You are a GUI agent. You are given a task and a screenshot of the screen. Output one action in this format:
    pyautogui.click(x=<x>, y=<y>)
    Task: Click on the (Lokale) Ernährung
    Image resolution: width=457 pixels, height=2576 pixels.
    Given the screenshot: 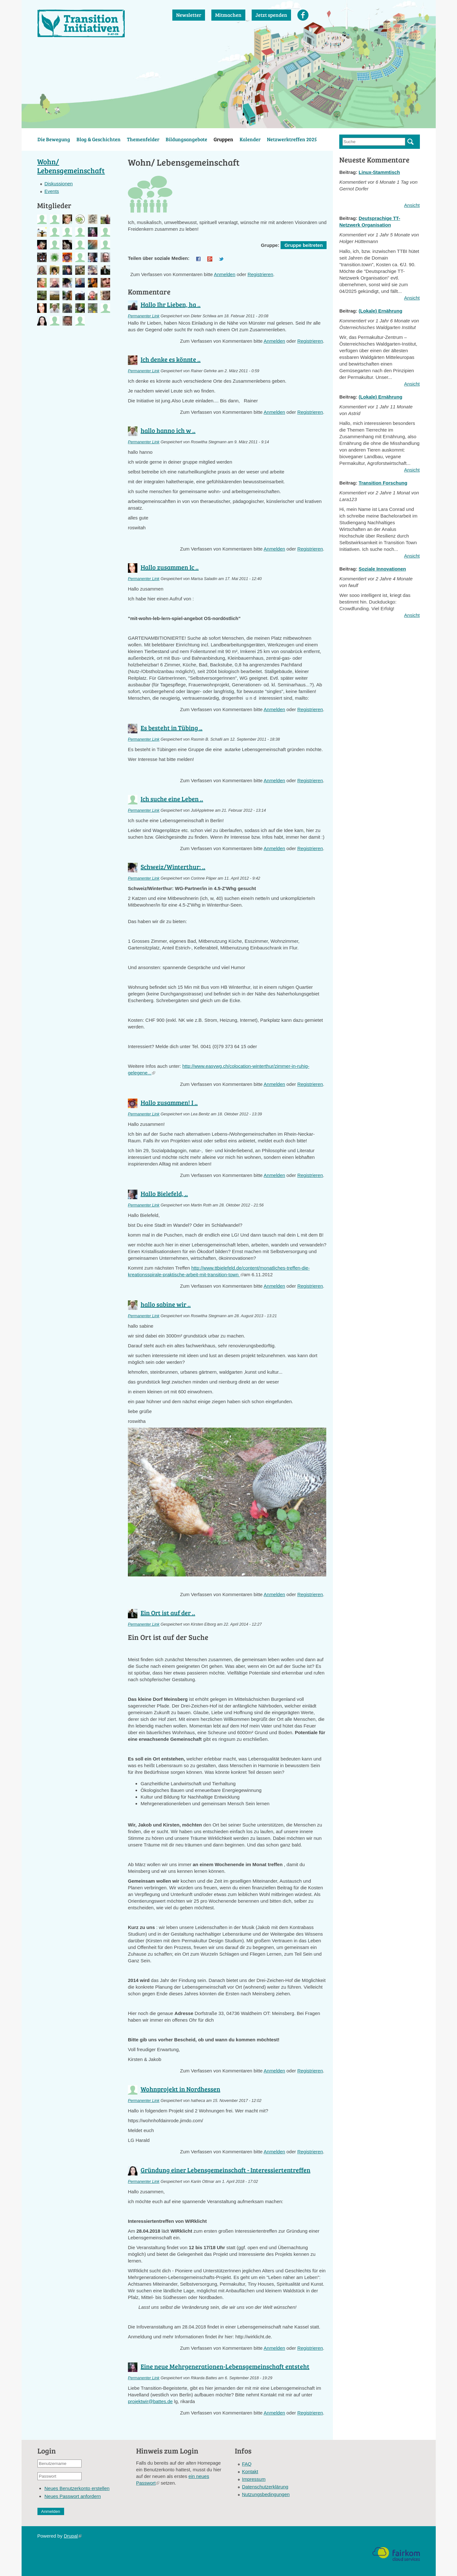 What is the action you would take?
    pyautogui.click(x=380, y=311)
    